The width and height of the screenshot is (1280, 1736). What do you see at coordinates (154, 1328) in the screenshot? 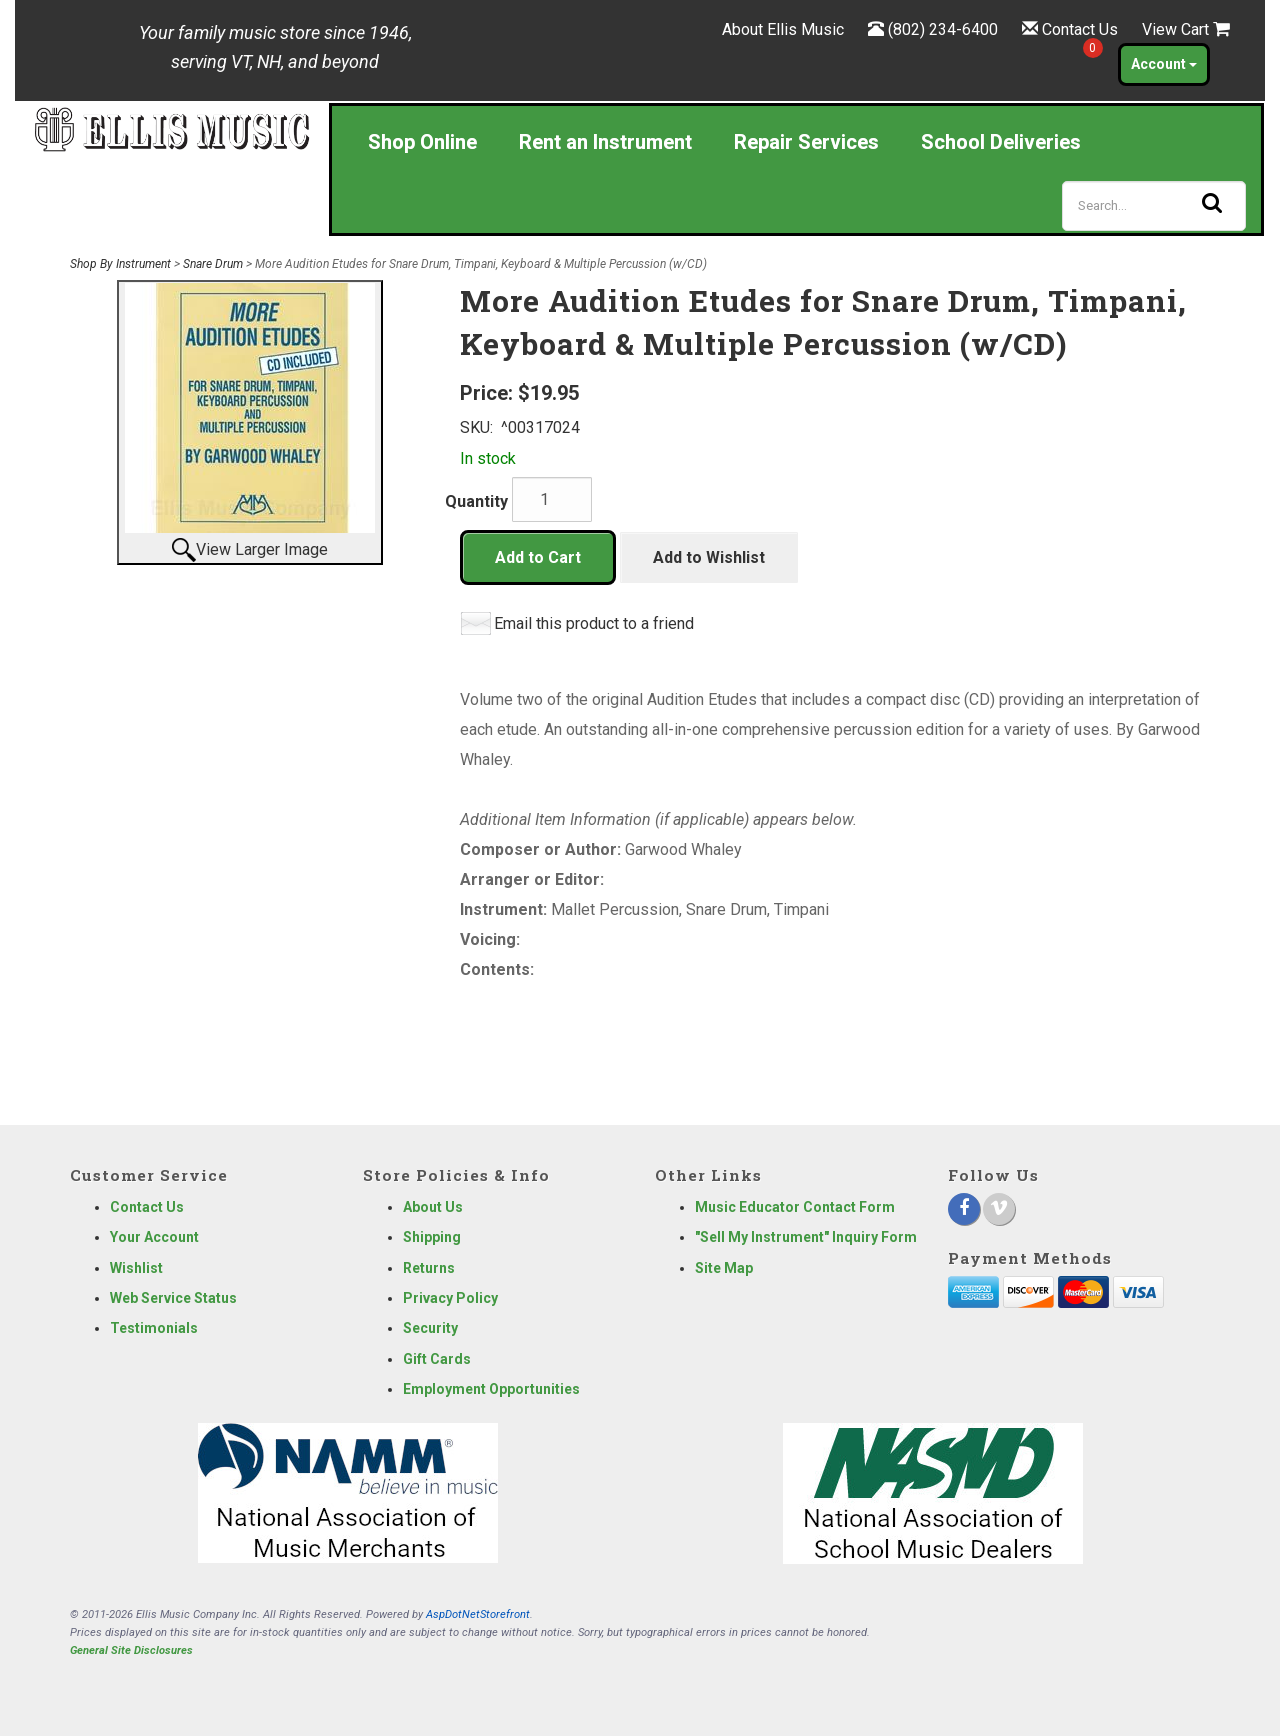
I see `Testimonials` at bounding box center [154, 1328].